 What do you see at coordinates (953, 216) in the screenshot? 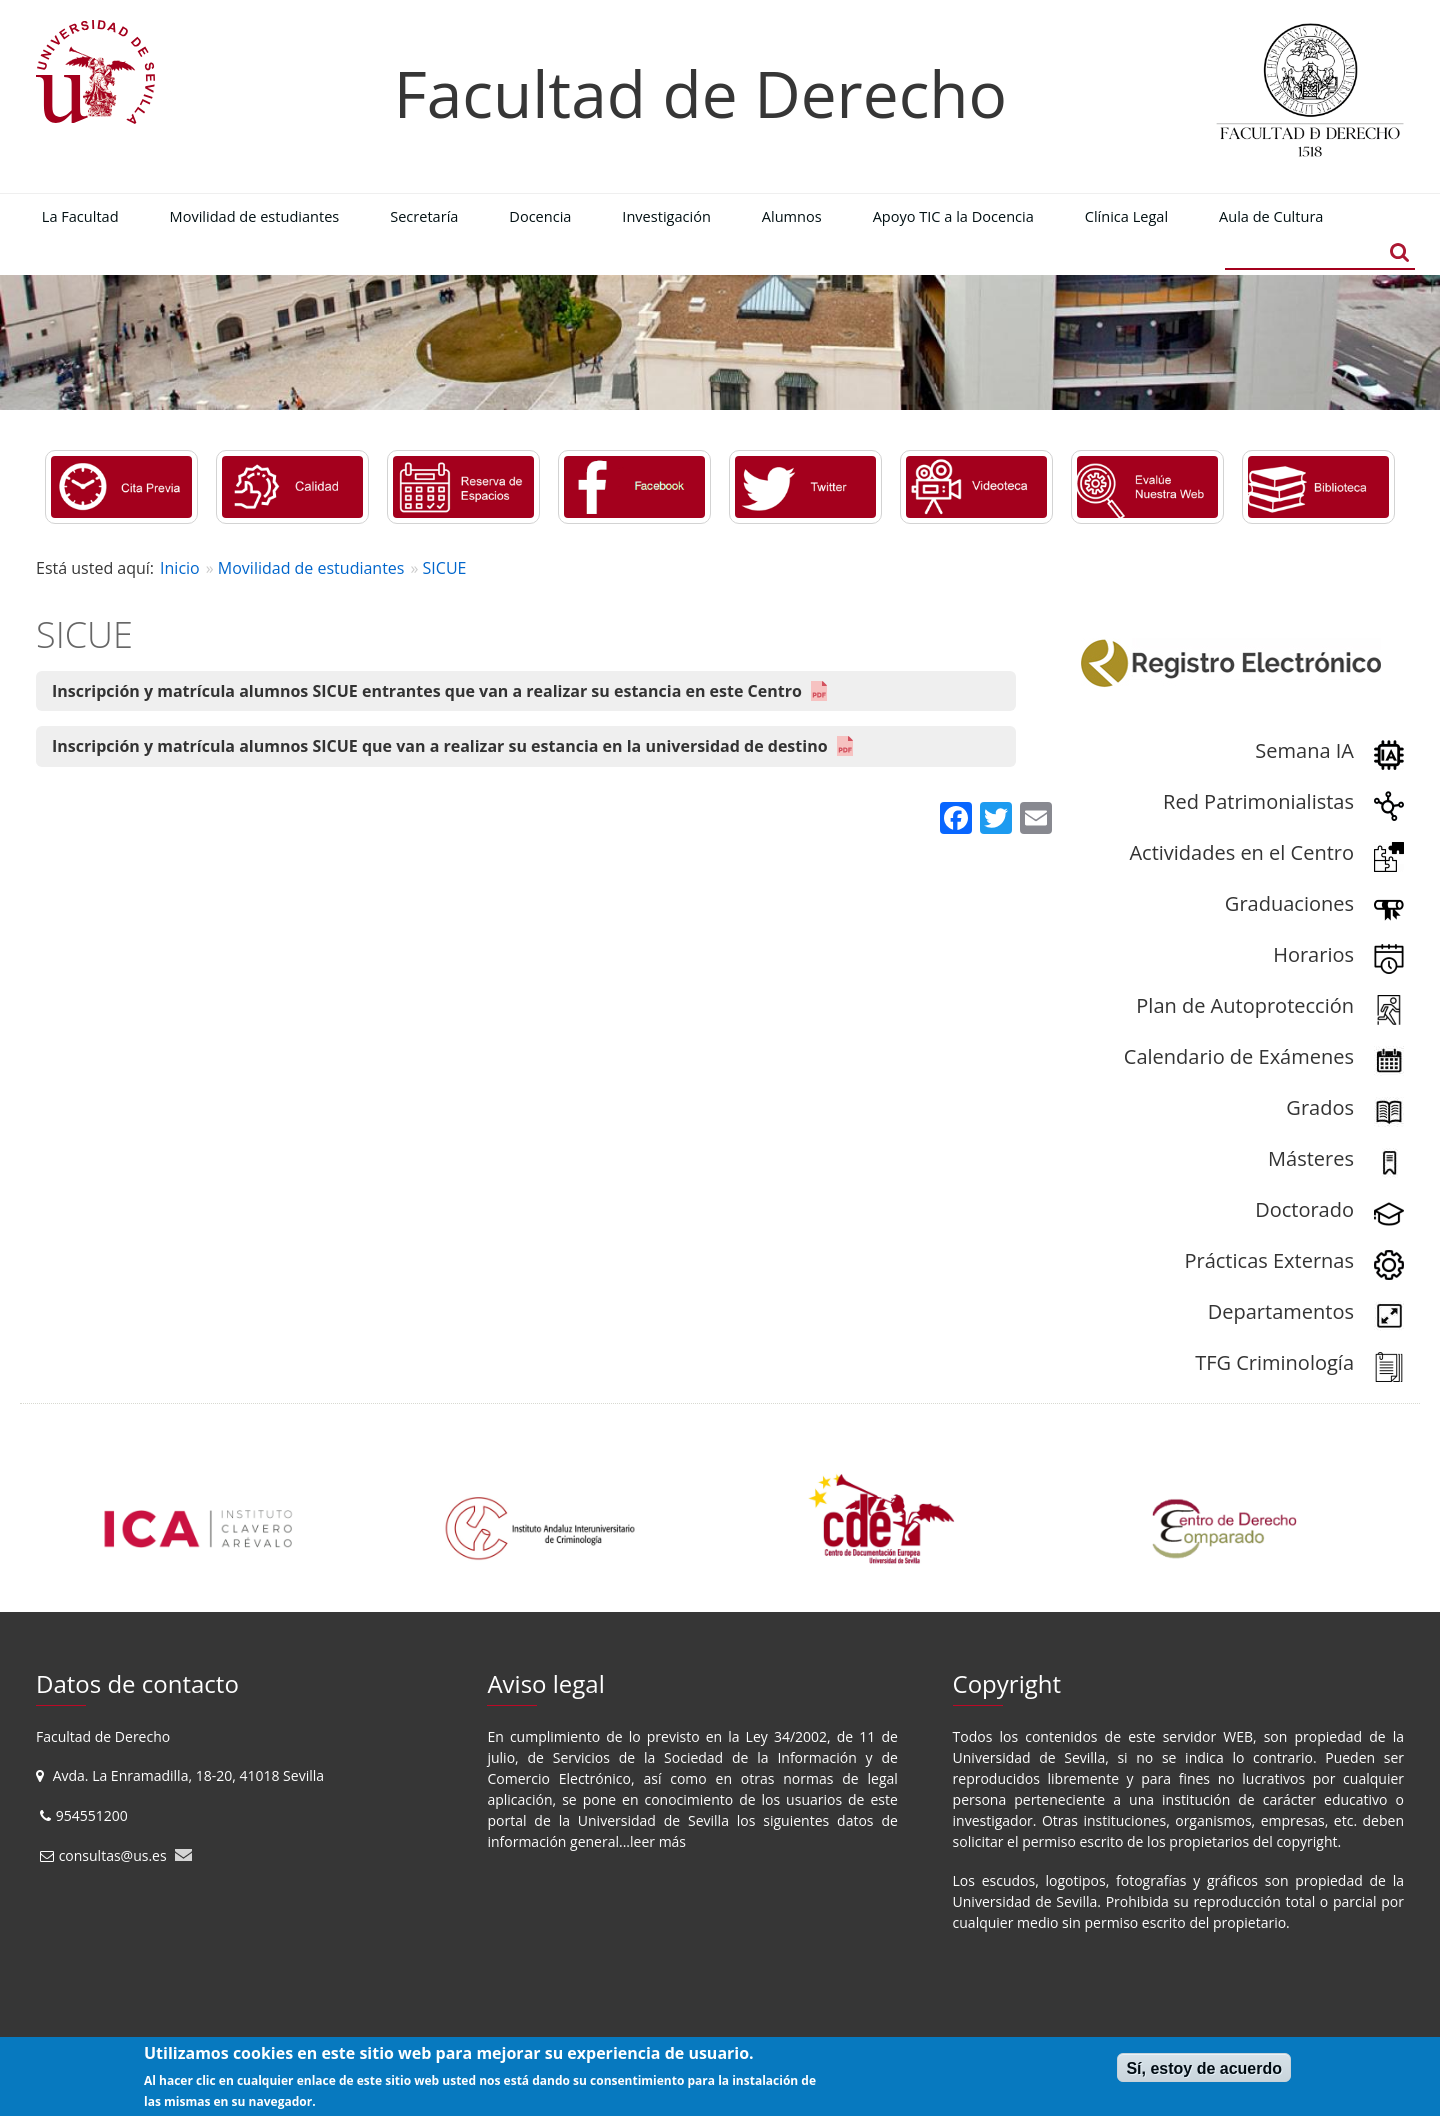
I see `Apoyo TIC a la Docencia [menuitem]` at bounding box center [953, 216].